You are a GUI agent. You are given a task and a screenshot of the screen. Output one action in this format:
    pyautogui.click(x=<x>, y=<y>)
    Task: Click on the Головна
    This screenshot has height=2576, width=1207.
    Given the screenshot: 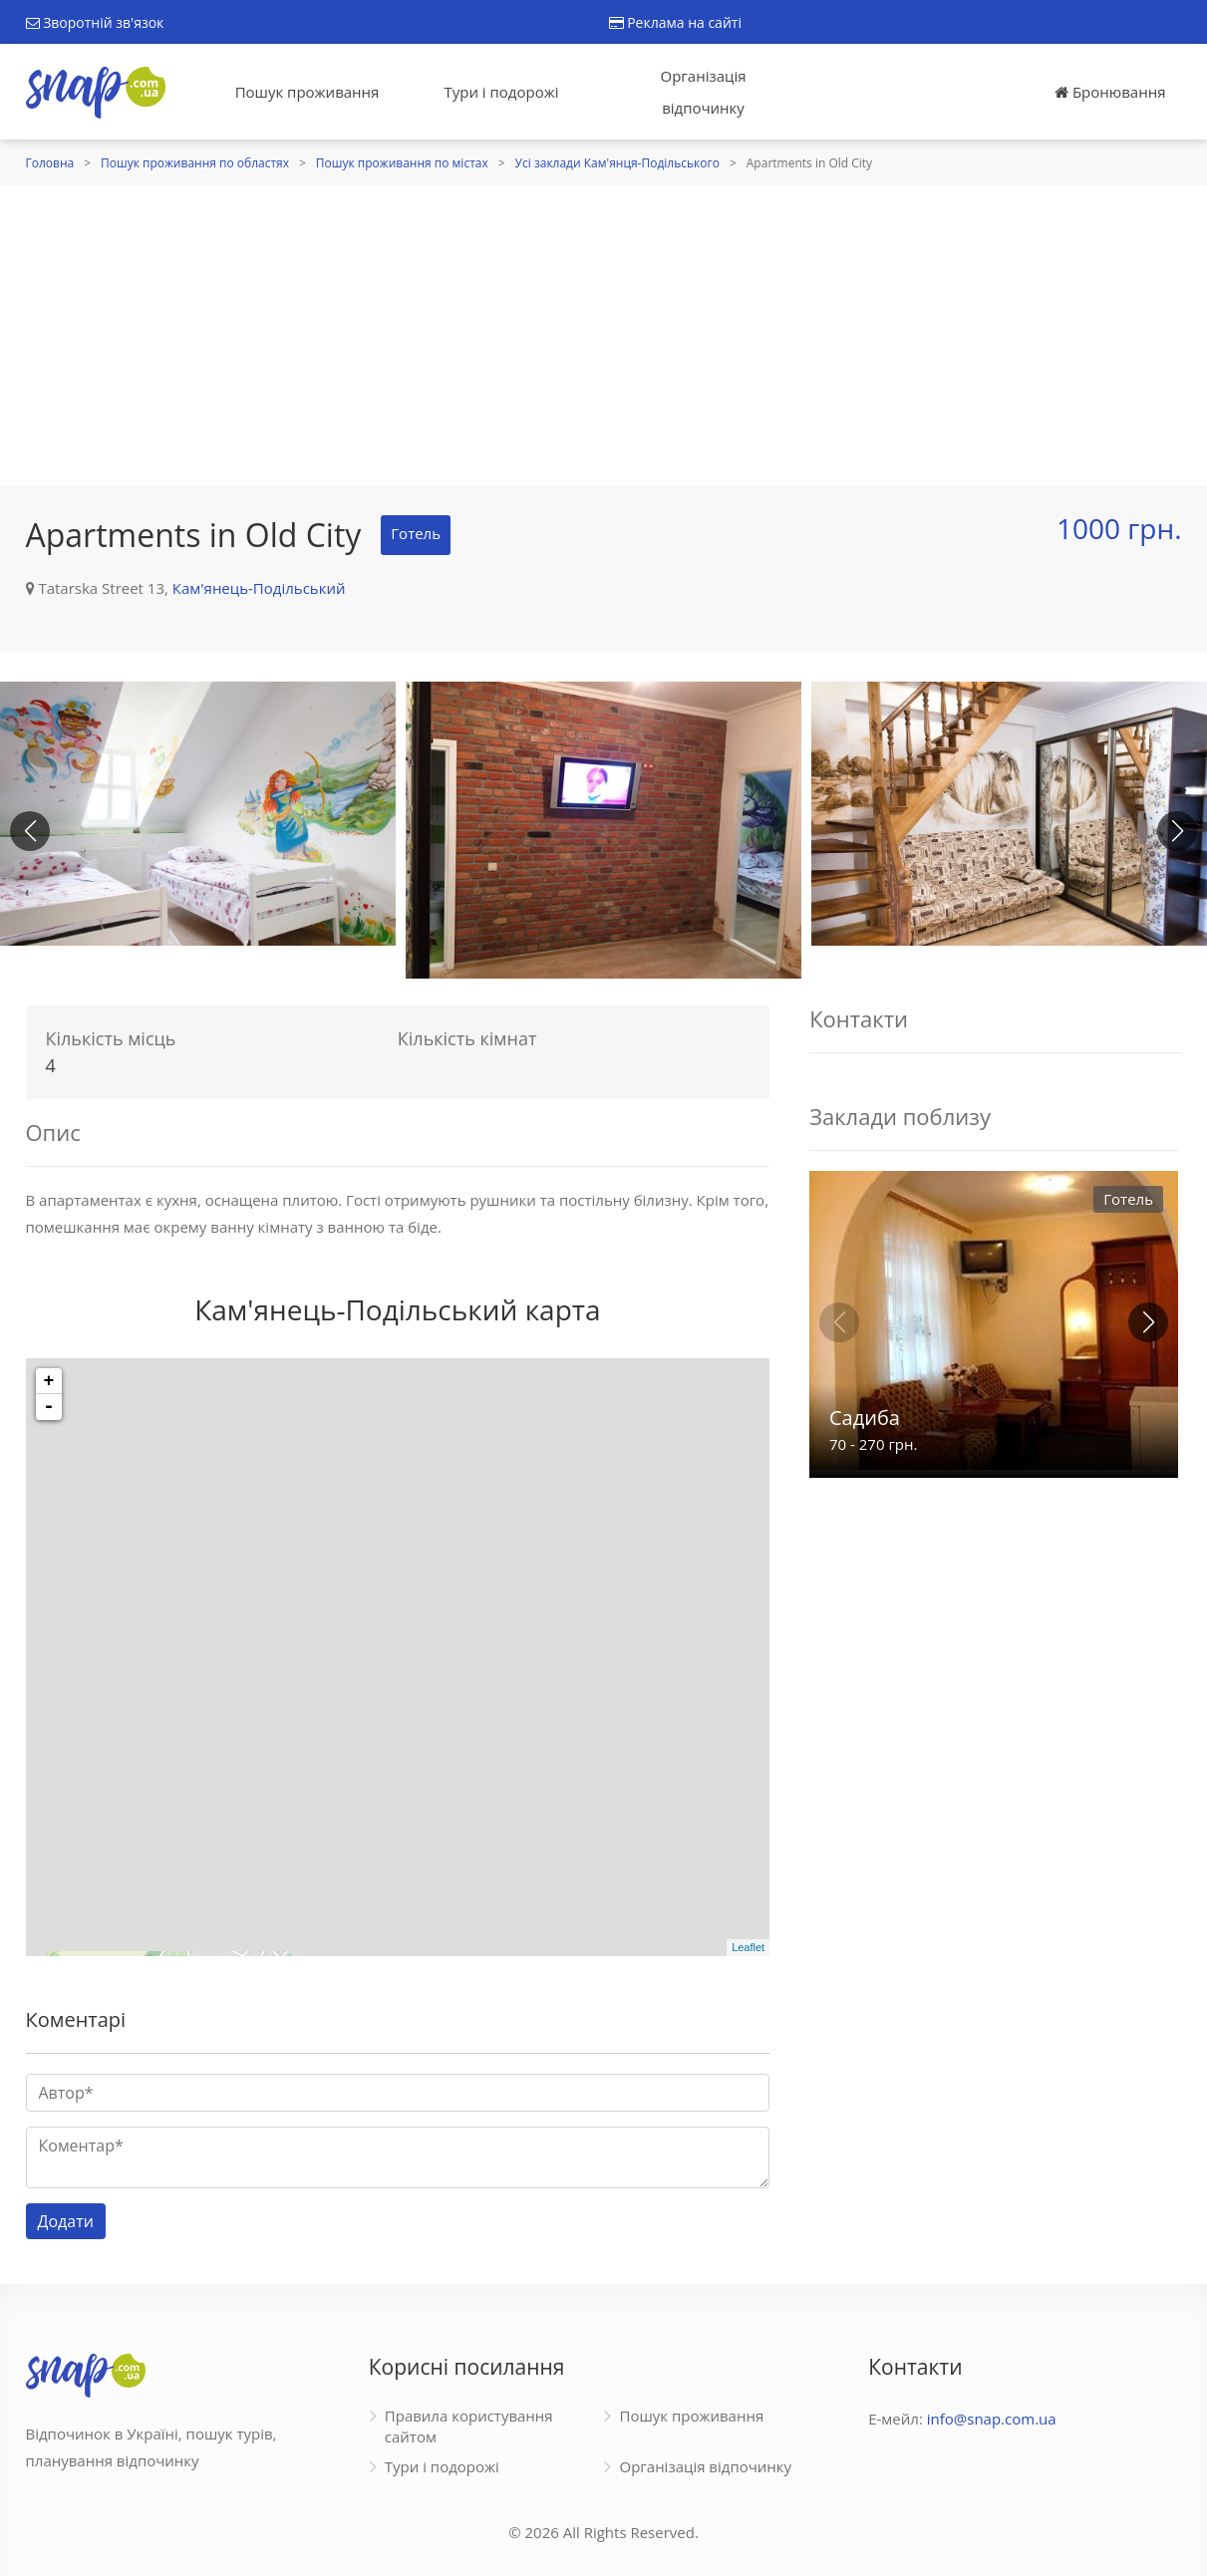 What is the action you would take?
    pyautogui.click(x=50, y=162)
    